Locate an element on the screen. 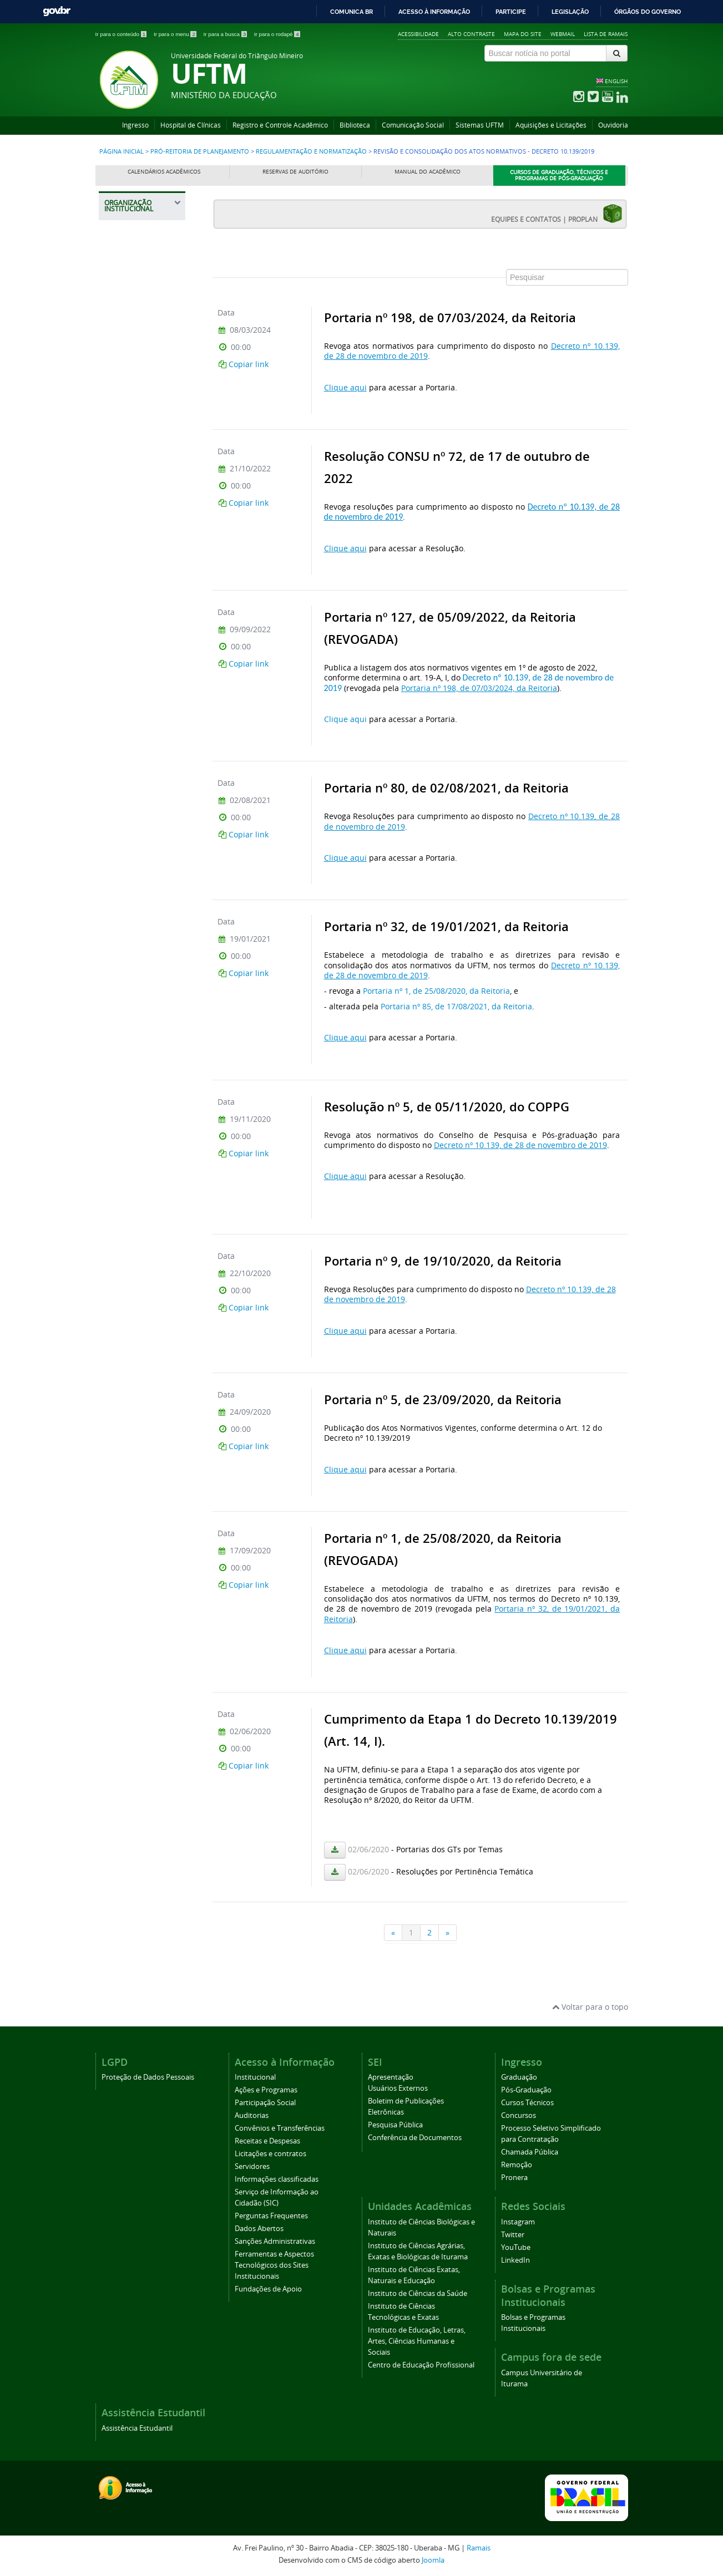 Image resolution: width=723 pixels, height=2576 pixels. Pró-Reitoria de Assuntos Comunitários e Estudantis is located at coordinates (138, 319).